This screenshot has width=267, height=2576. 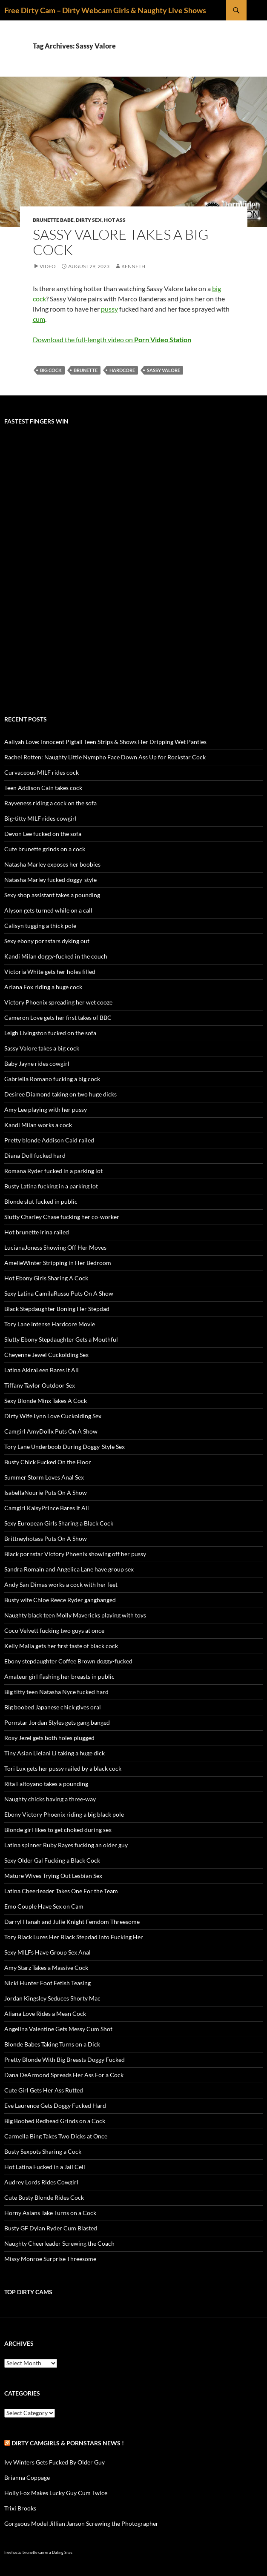 I want to click on Ebony stepdaughter Coffee Brown doggy-fucked, so click(x=68, y=1661).